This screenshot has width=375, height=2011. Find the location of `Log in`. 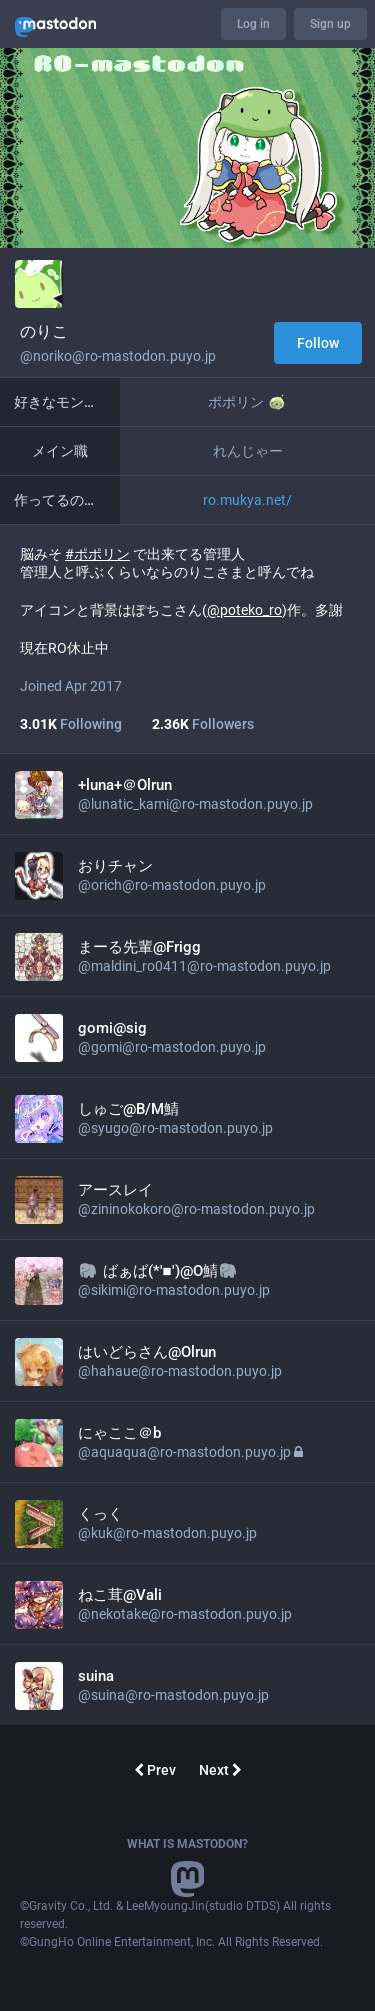

Log in is located at coordinates (253, 24).